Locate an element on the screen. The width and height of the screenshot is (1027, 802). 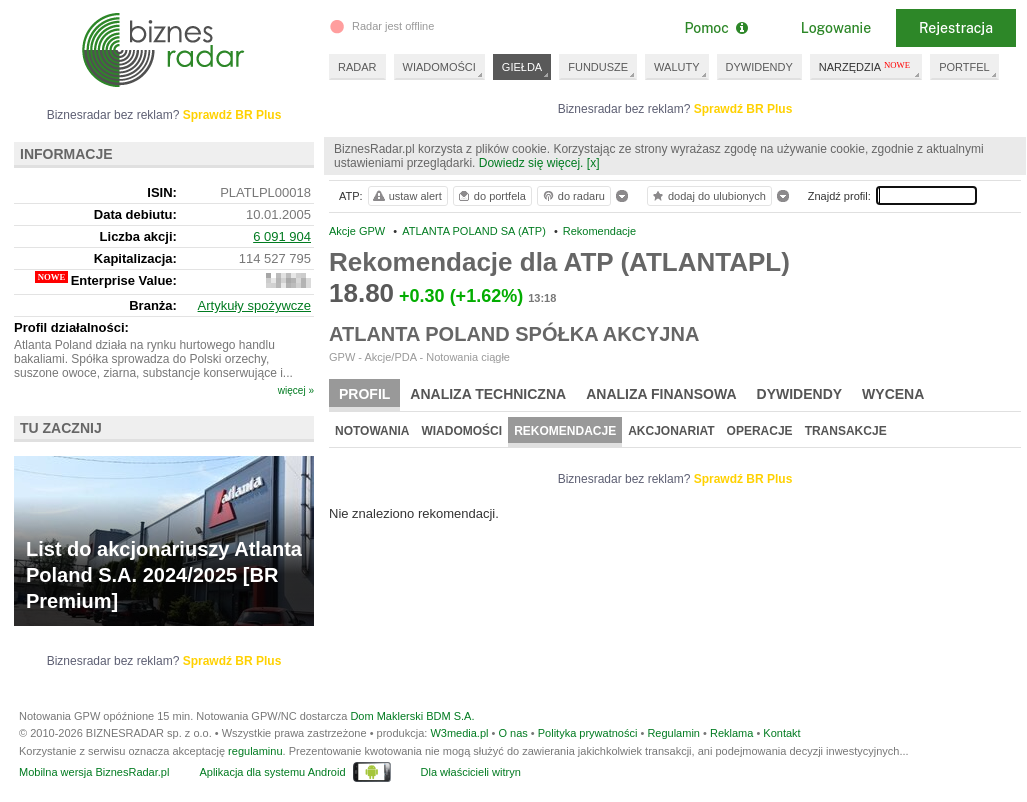
Dom Maklerski BDM S.A. is located at coordinates (412, 716).